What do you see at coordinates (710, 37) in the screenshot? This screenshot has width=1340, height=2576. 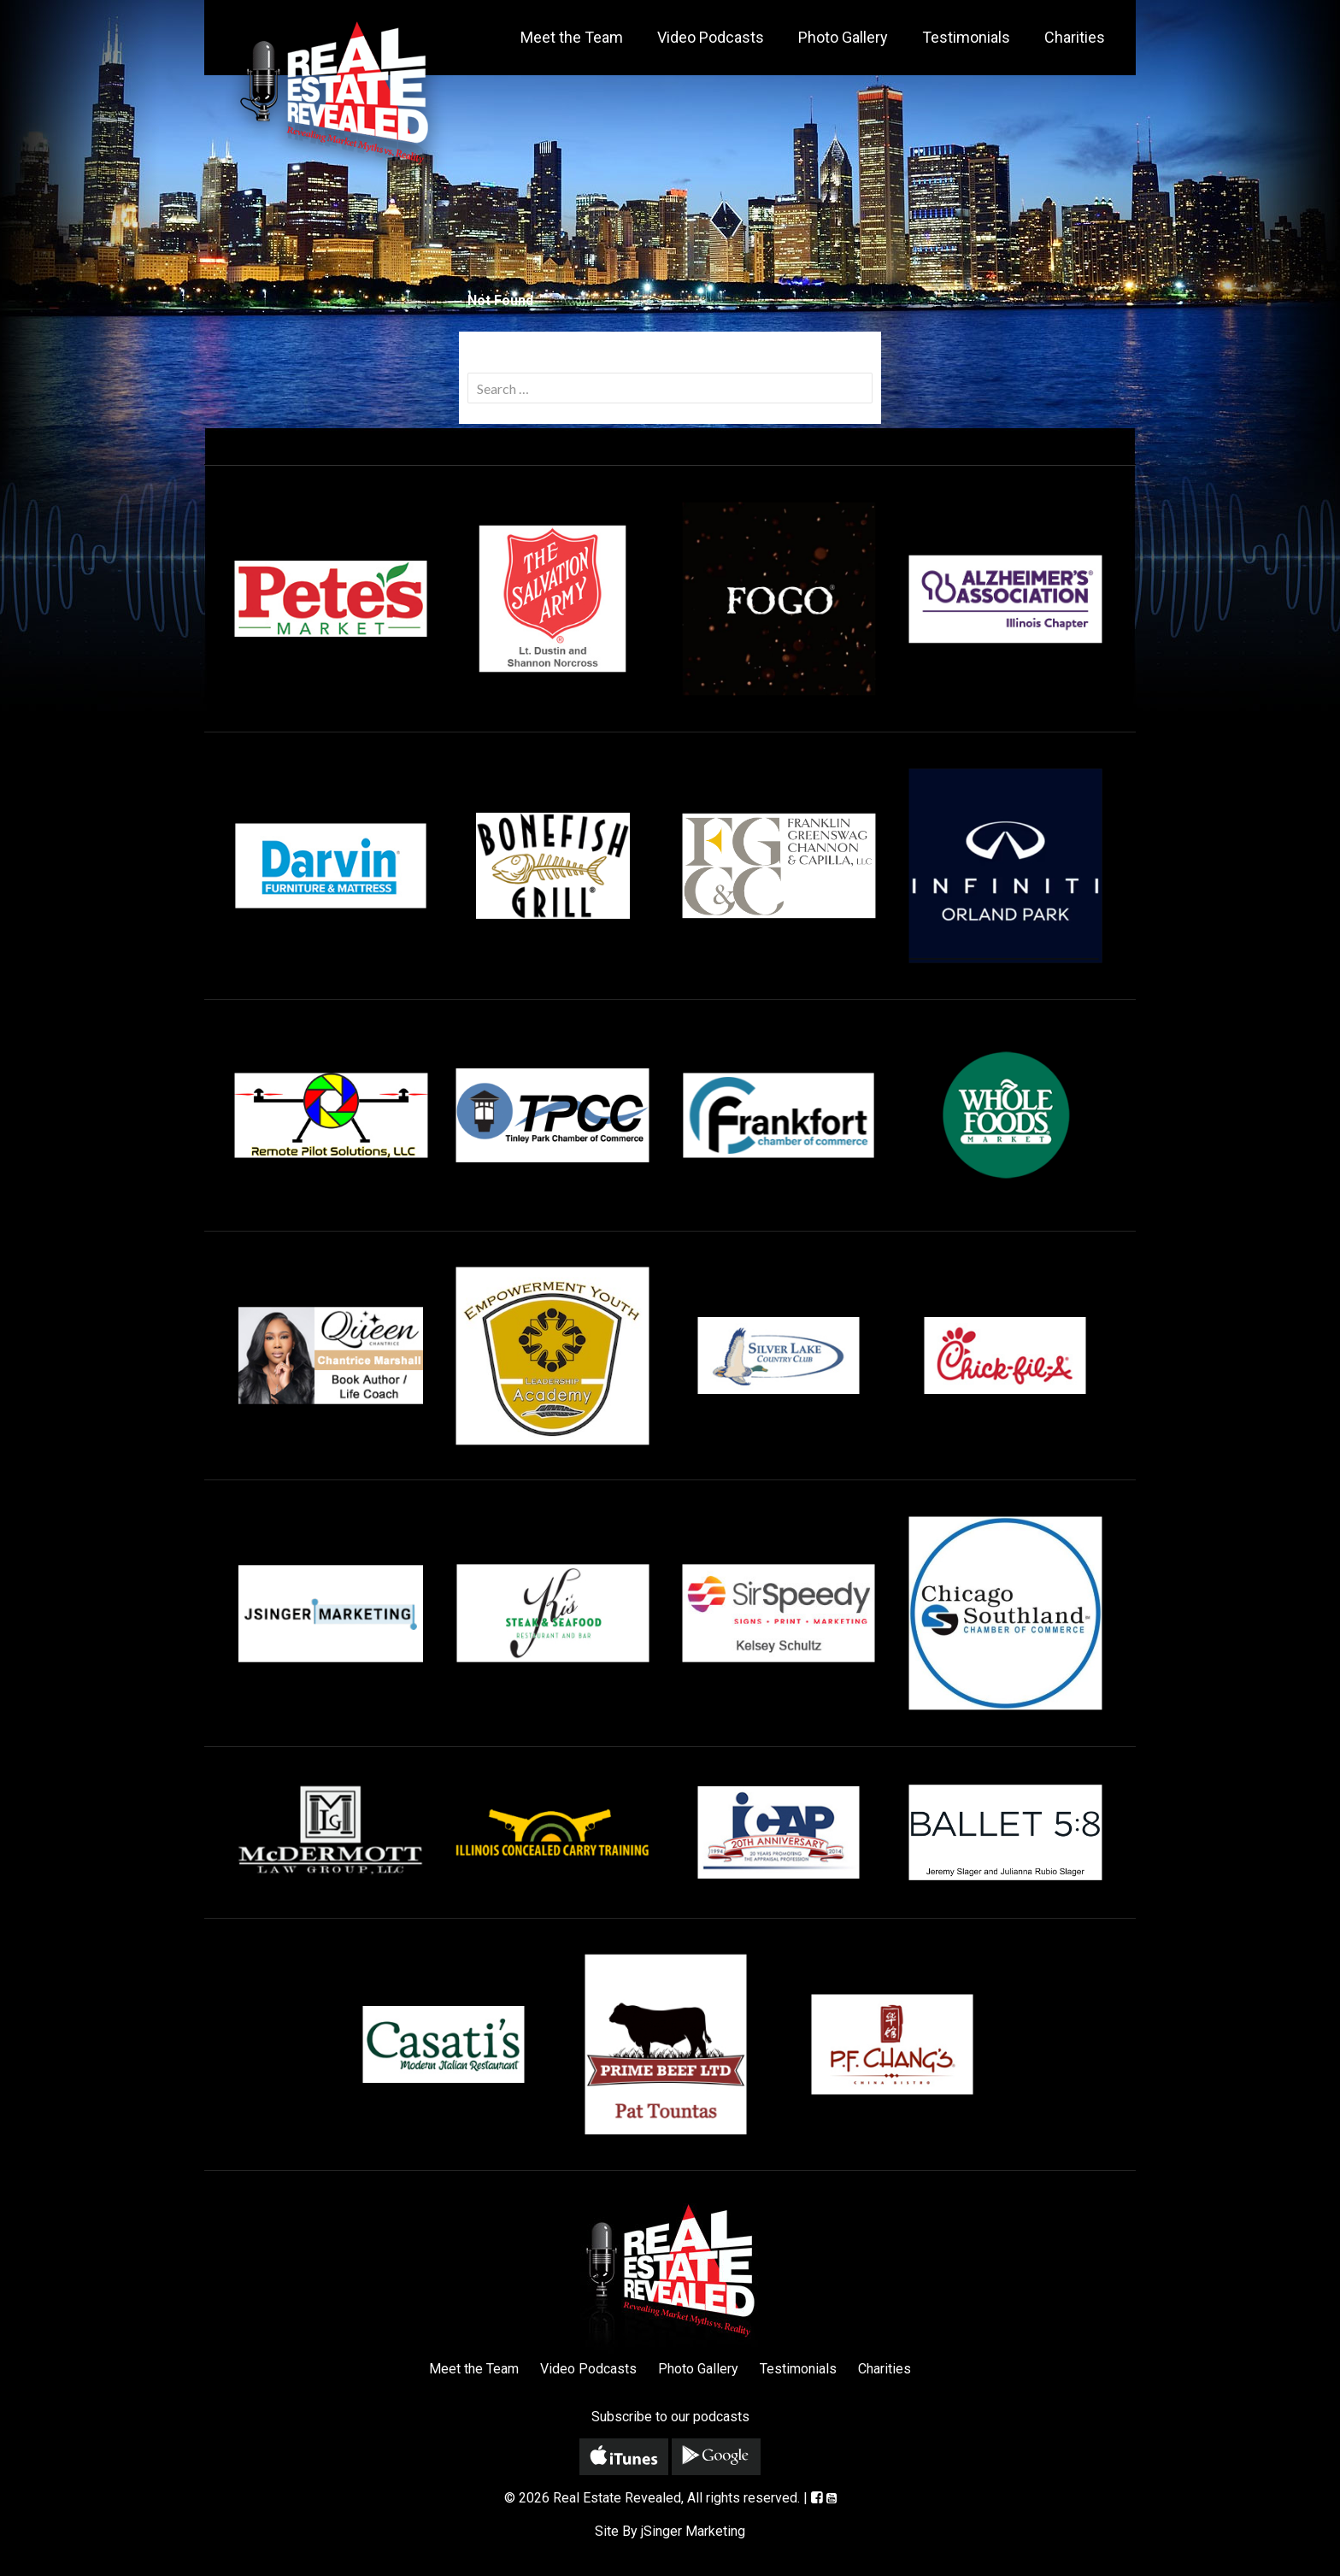 I see `Video Podcasts` at bounding box center [710, 37].